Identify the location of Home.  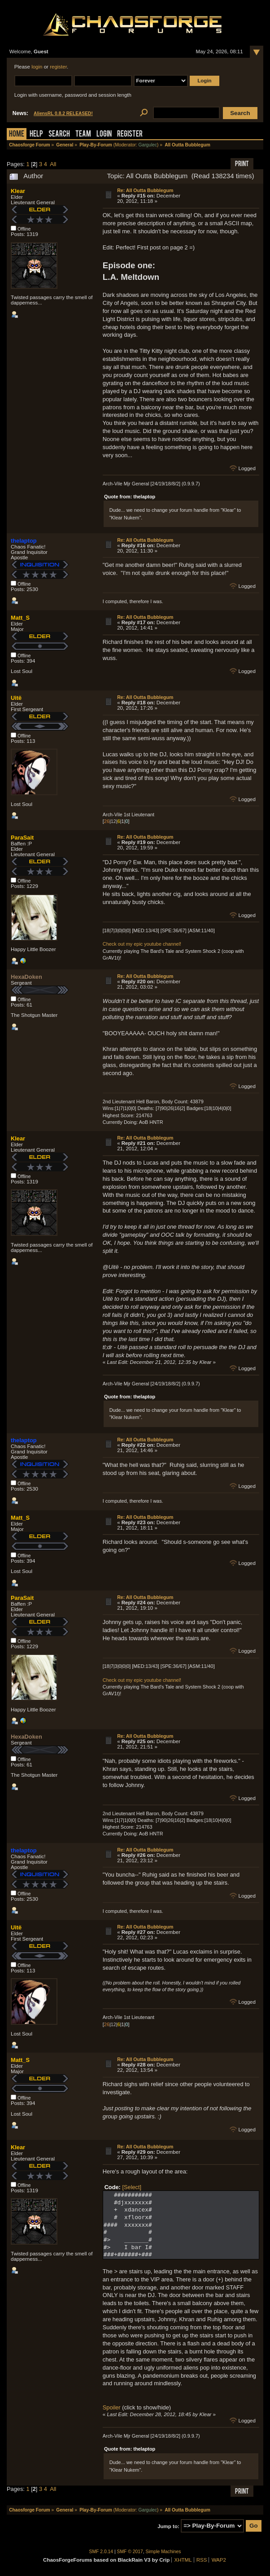
(16, 134).